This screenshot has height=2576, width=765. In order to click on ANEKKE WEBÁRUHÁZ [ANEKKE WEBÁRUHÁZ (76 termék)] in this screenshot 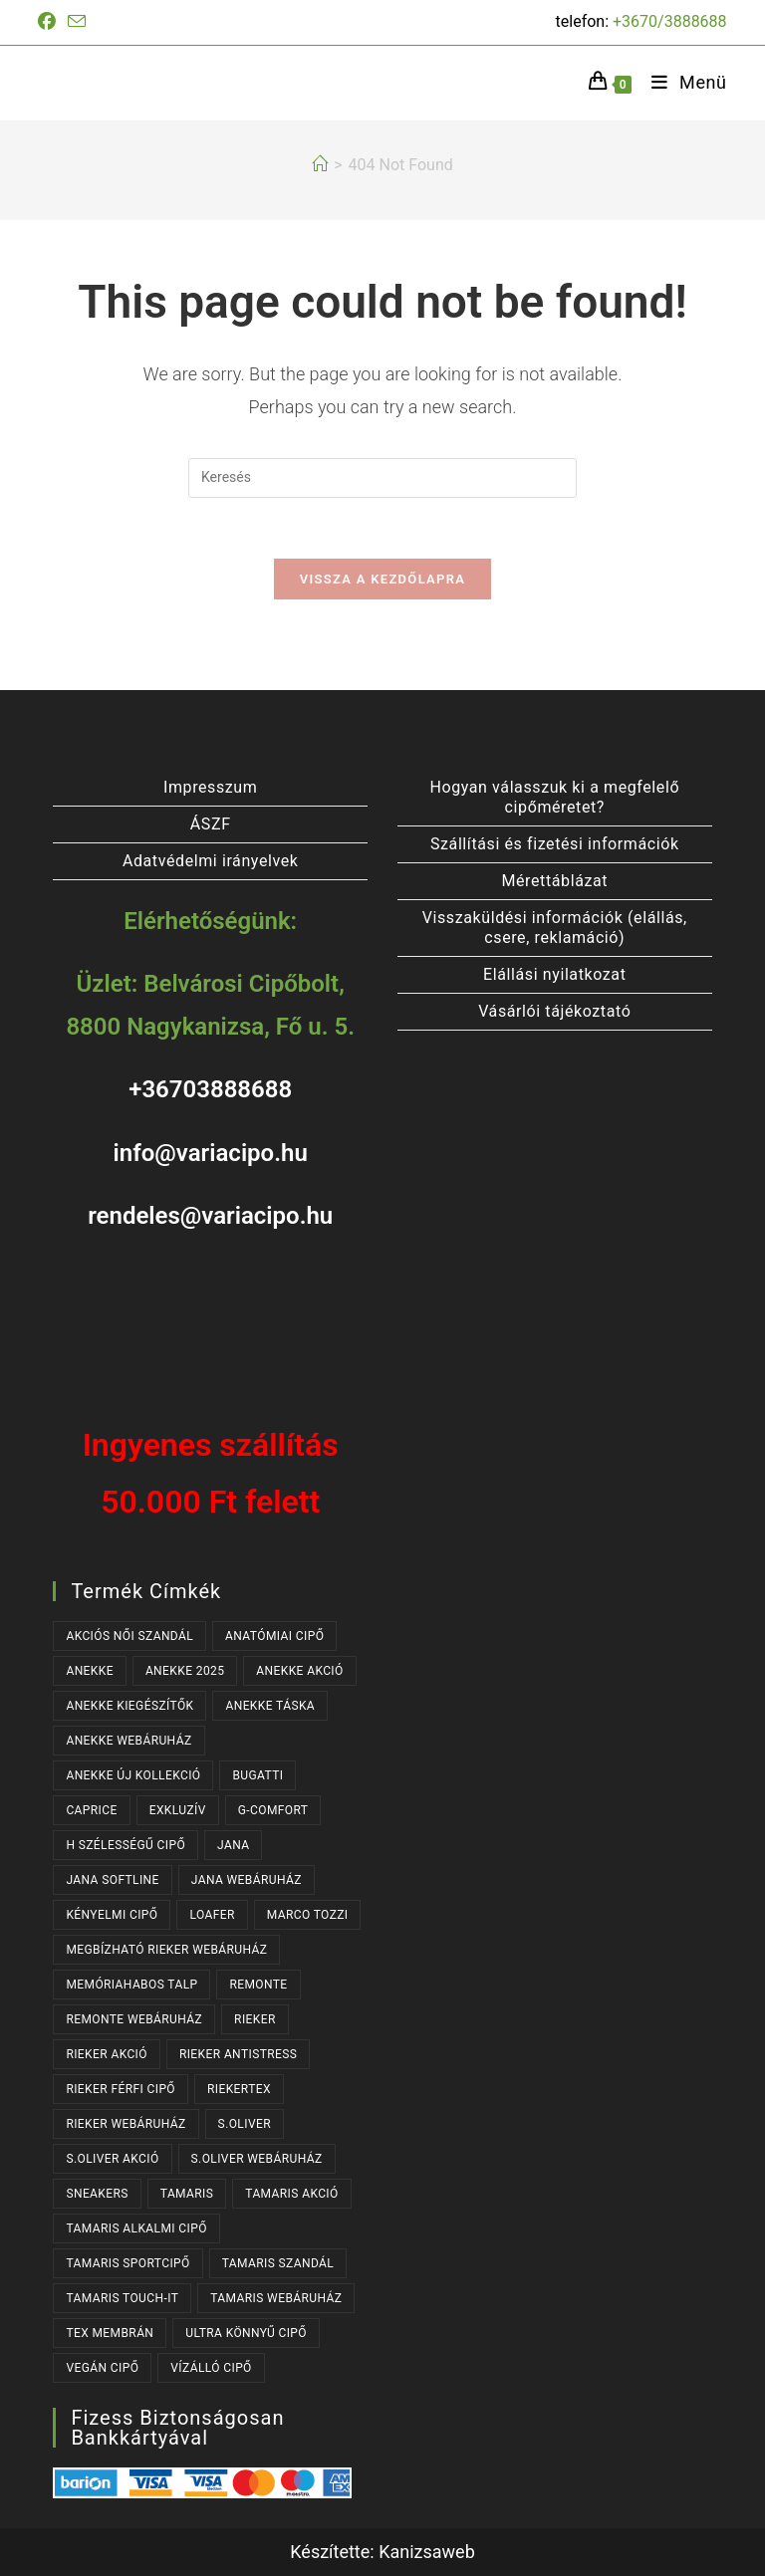, I will do `click(128, 1741)`.